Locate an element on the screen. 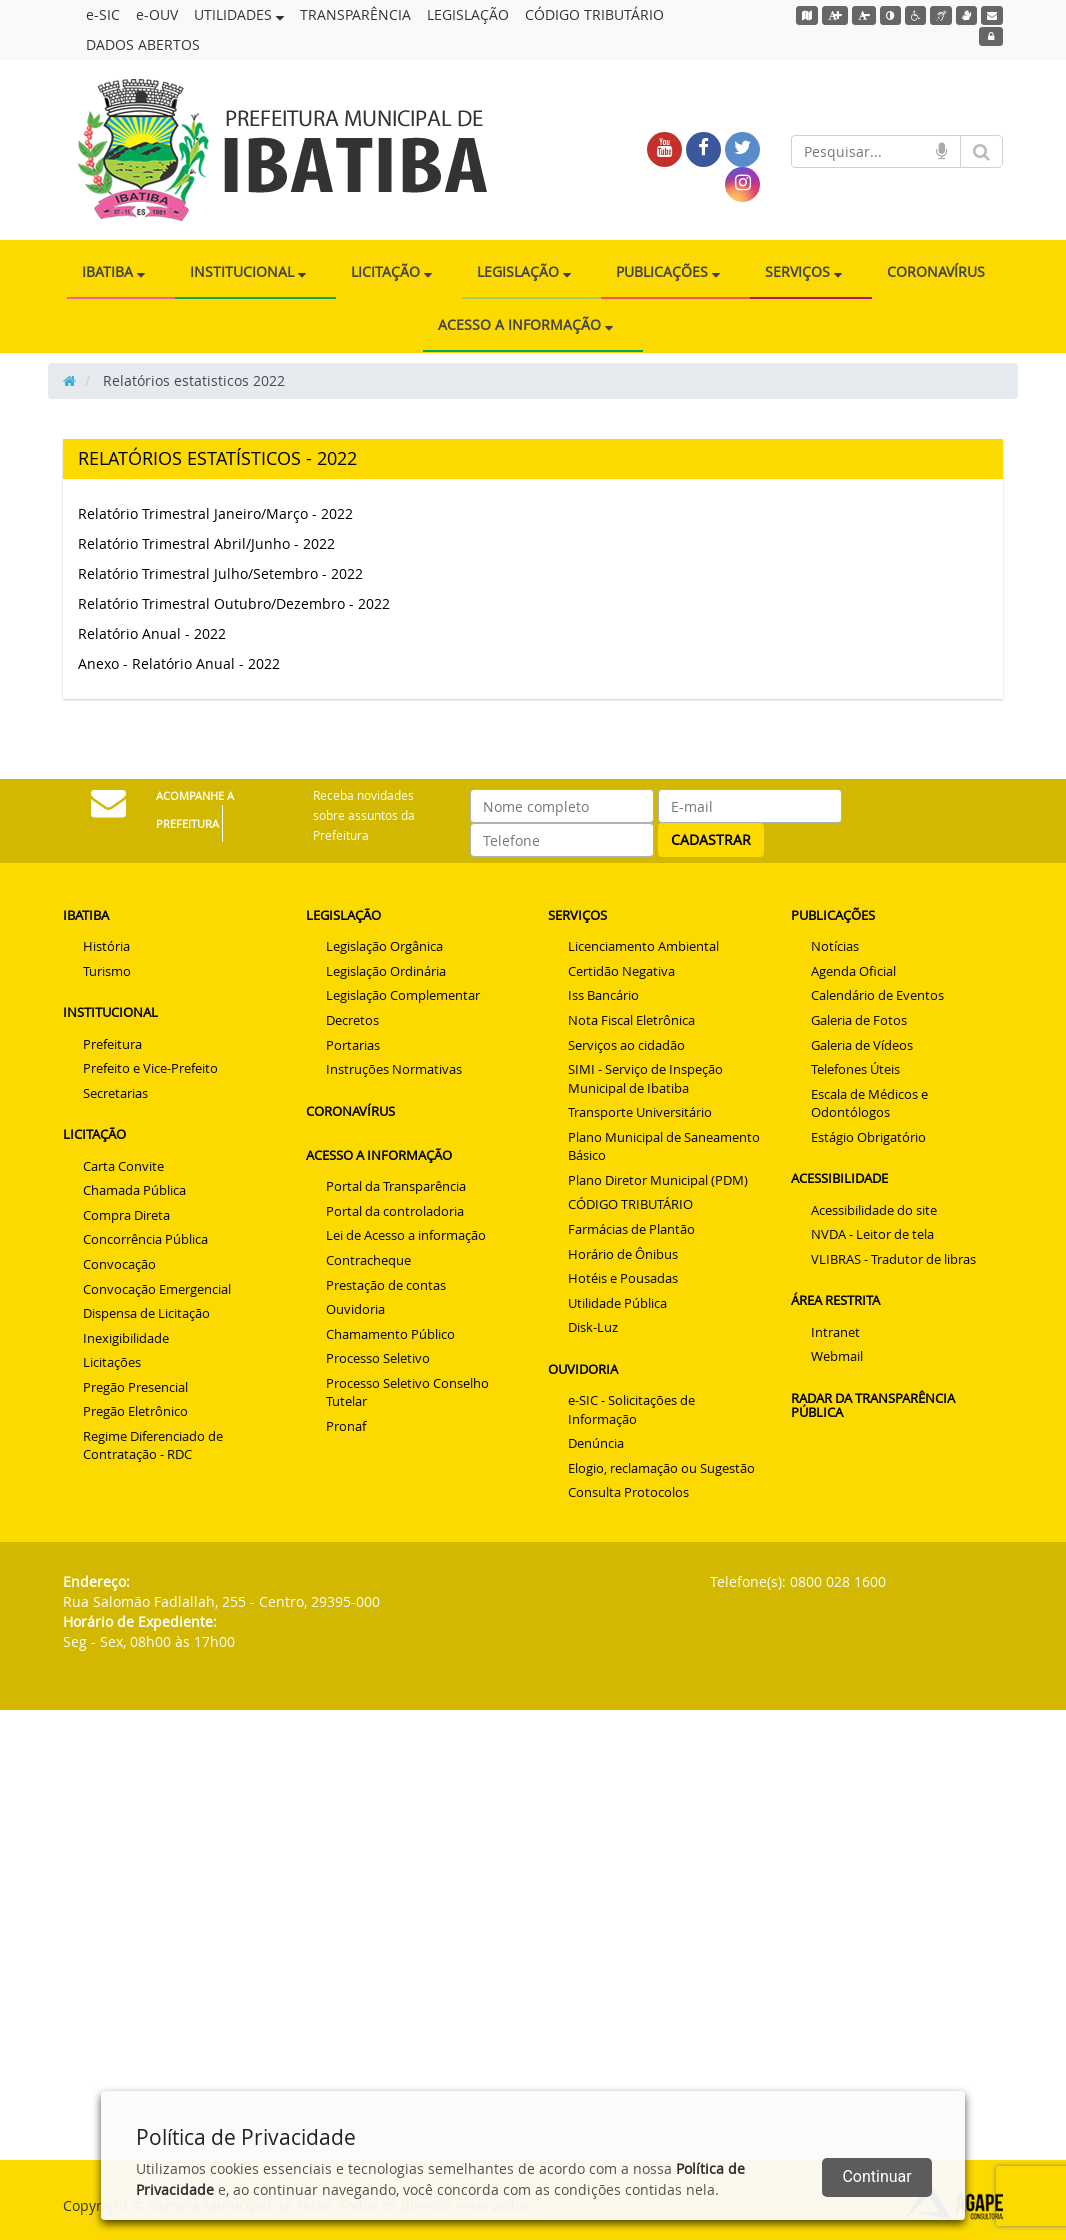 This screenshot has width=1066, height=2240. e-OUV is located at coordinates (157, 14).